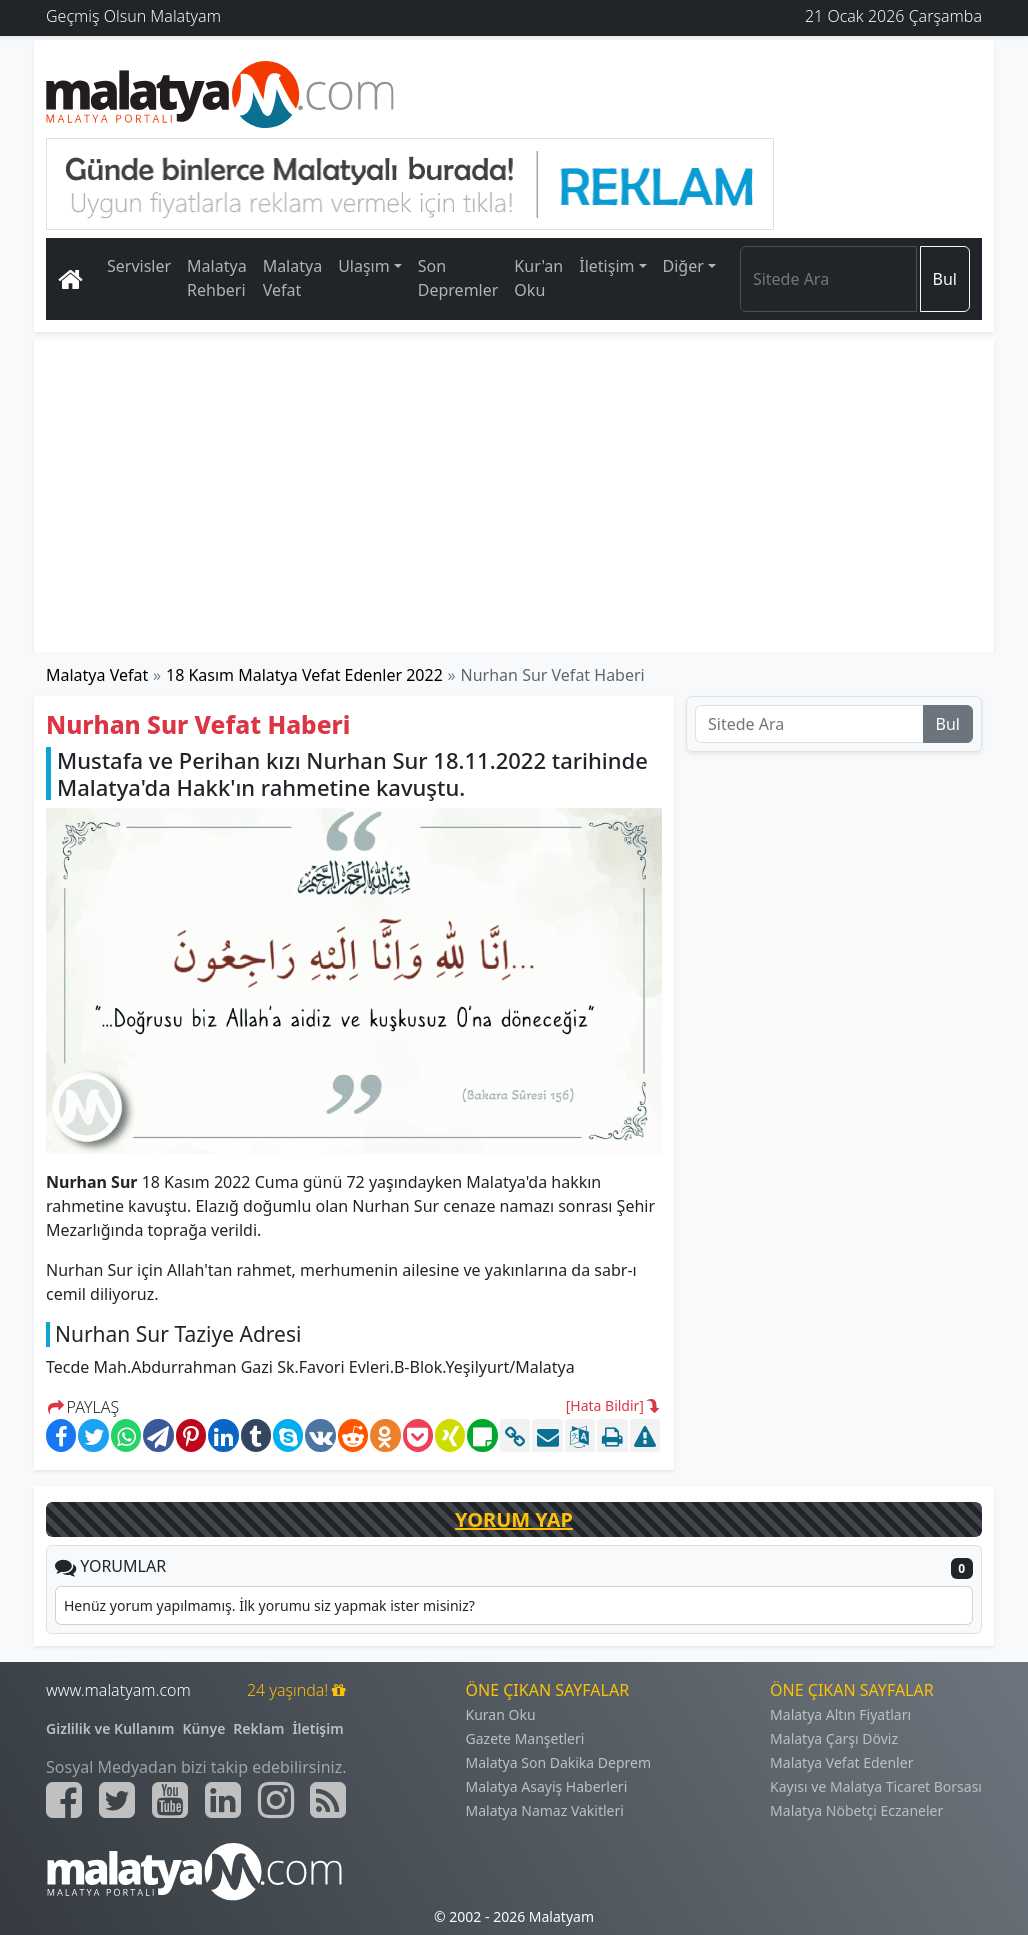 This screenshot has height=1935, width=1028. What do you see at coordinates (304, 675) in the screenshot?
I see `18 Kasım Malatya Vefat Edenler 2022` at bounding box center [304, 675].